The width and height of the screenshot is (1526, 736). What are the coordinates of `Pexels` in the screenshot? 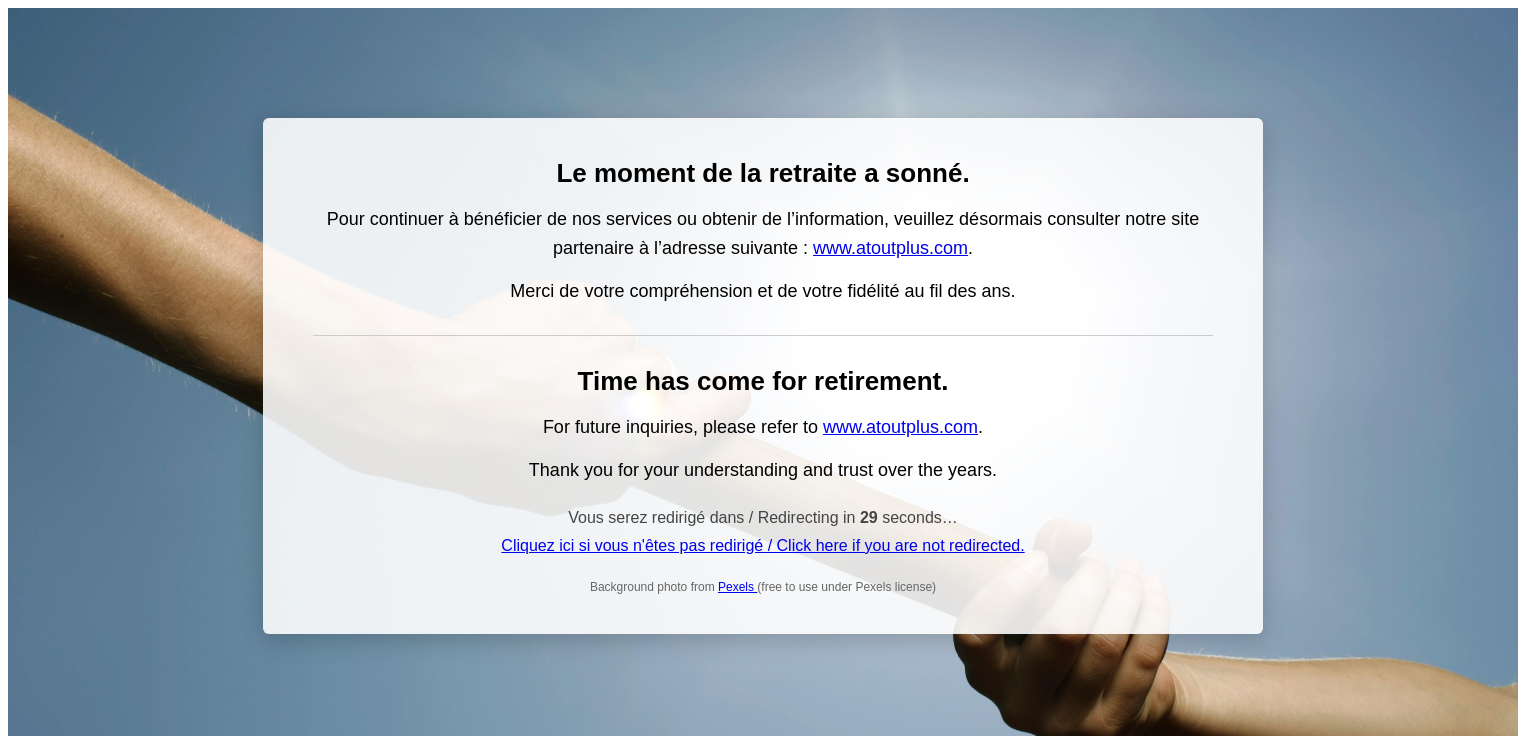 It's located at (737, 587).